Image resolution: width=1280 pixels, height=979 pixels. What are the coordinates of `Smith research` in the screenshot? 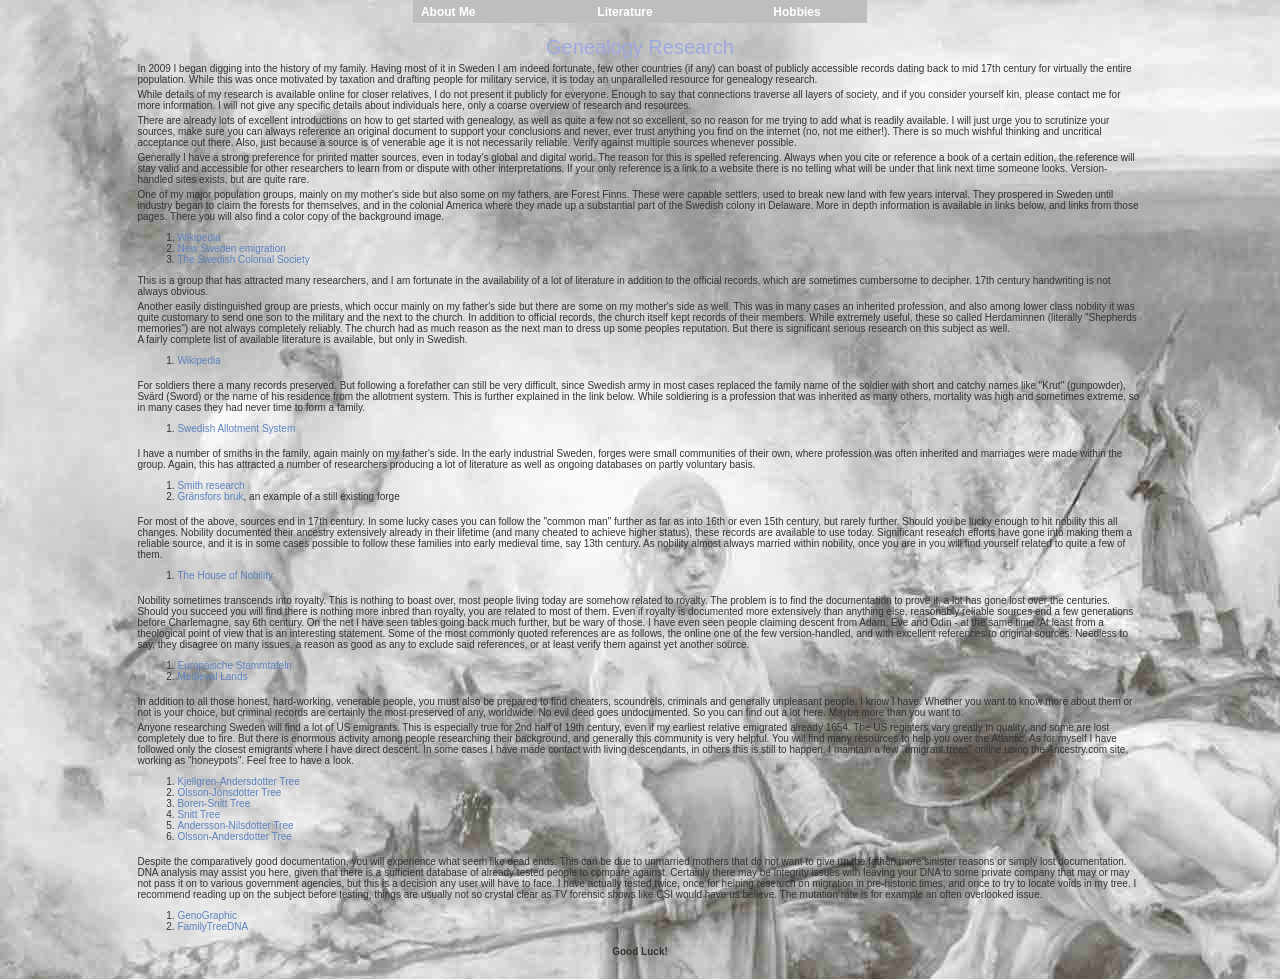 It's located at (210, 485).